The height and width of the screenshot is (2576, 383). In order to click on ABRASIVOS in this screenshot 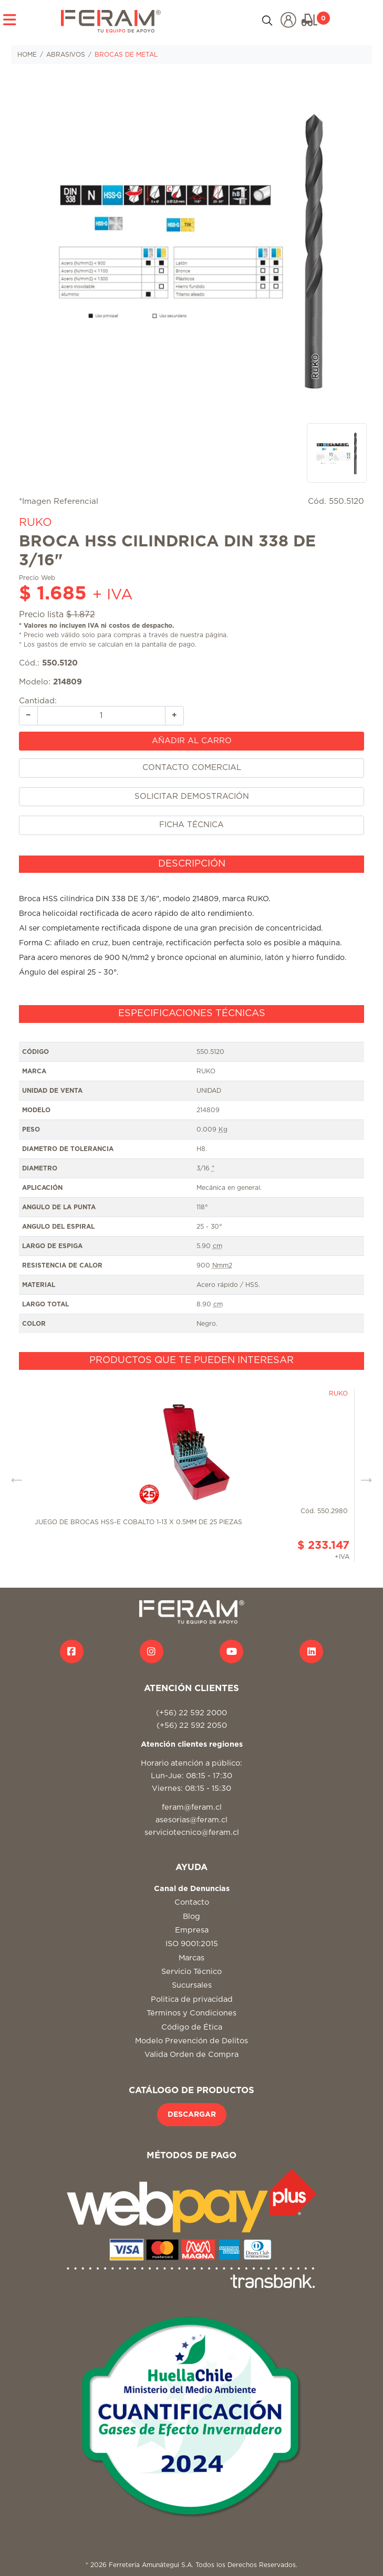, I will do `click(65, 54)`.